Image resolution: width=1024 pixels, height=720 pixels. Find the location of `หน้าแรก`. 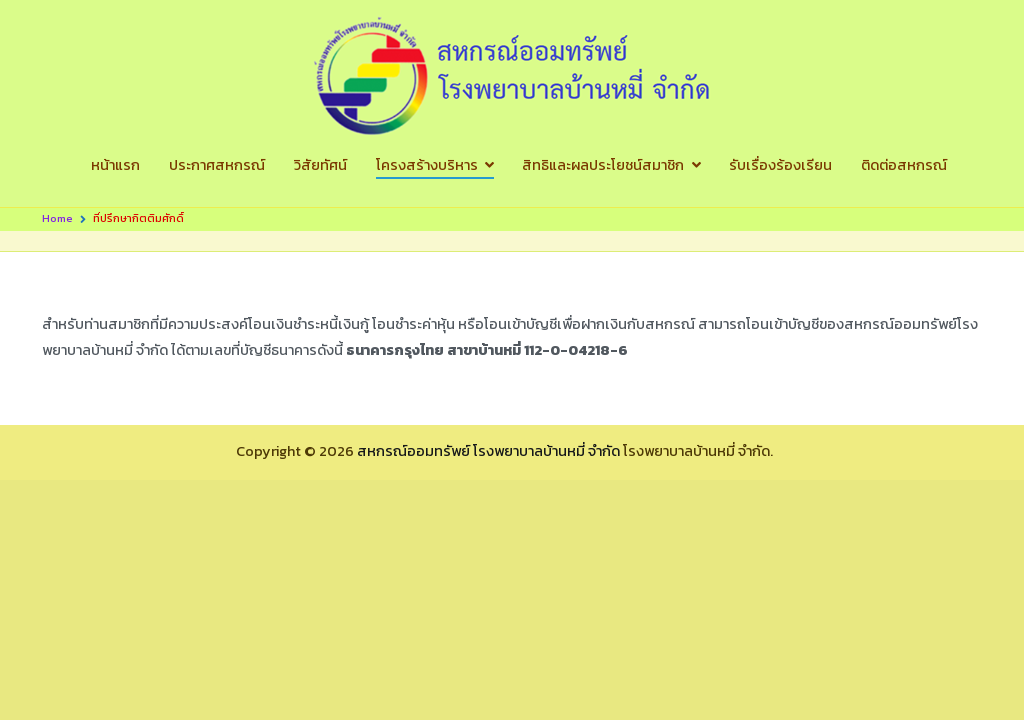

หน้าแรก is located at coordinates (115, 165).